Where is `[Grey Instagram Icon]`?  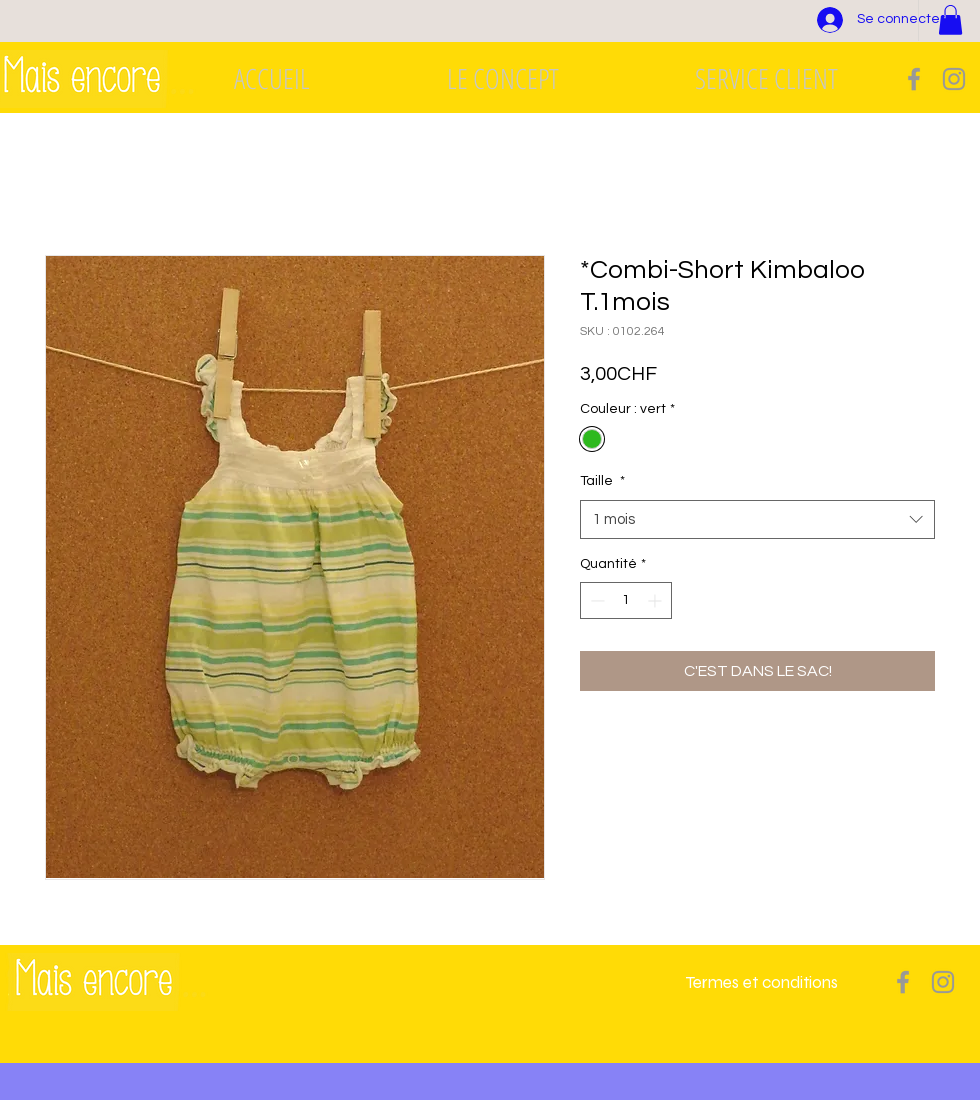
[Grey Instagram Icon] is located at coordinates (954, 79).